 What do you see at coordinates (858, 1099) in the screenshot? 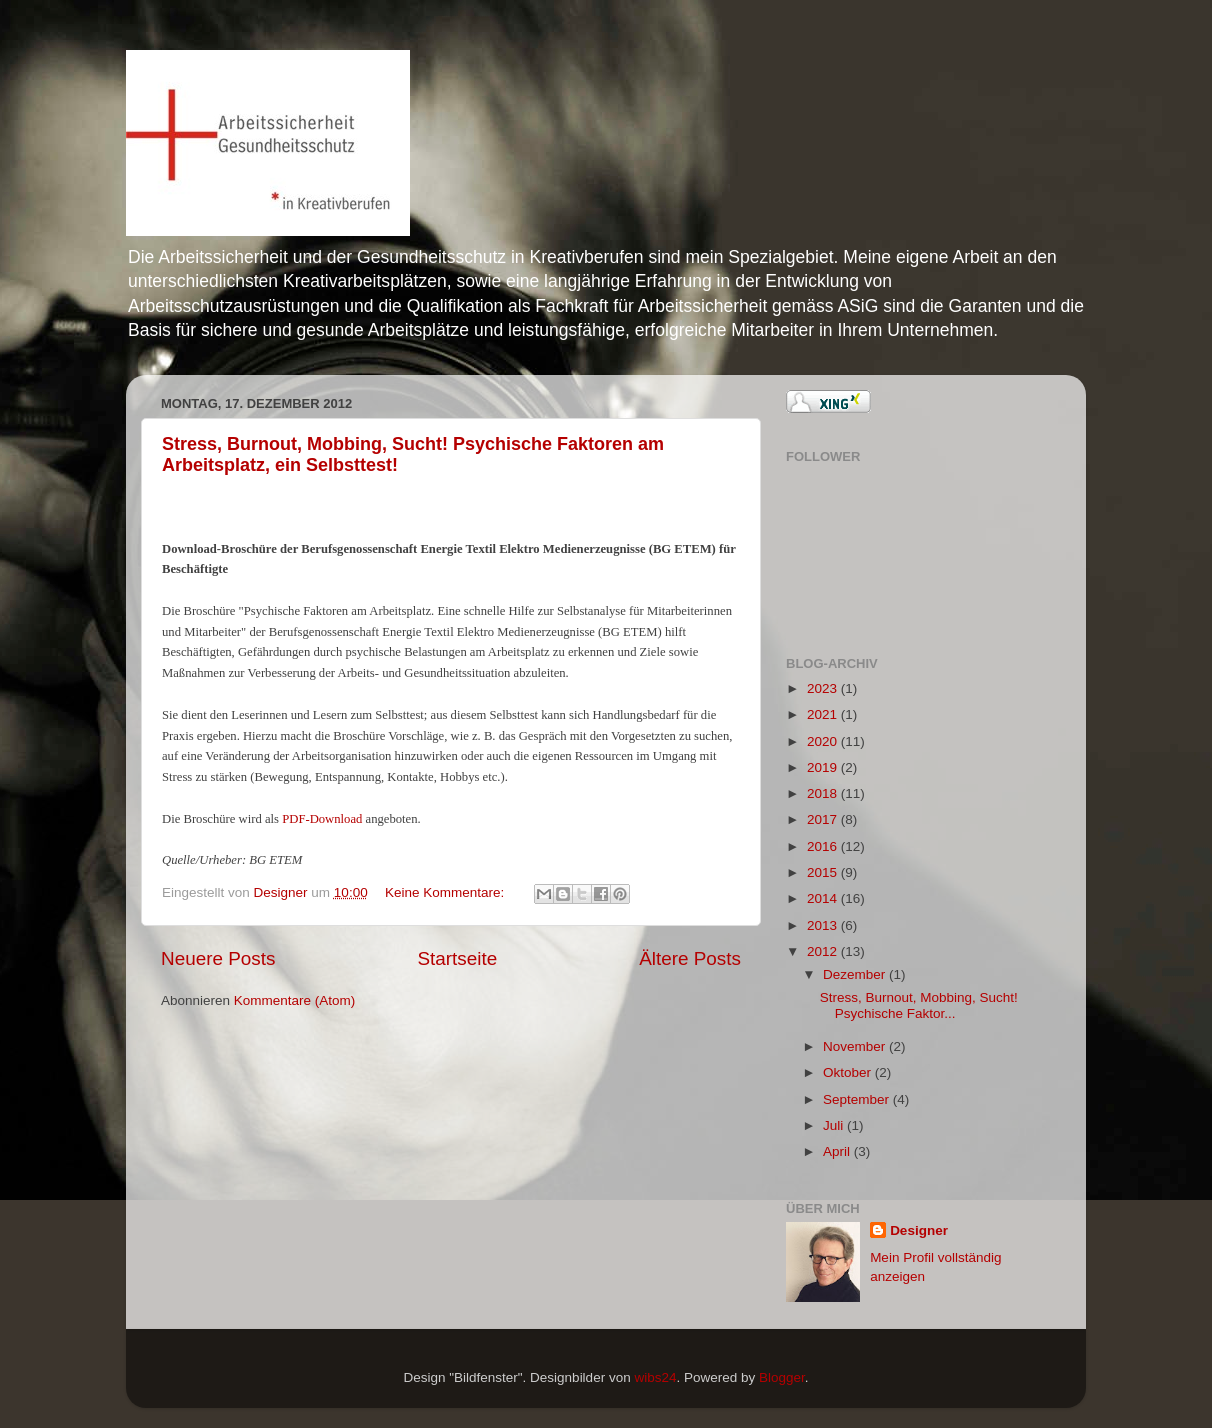
I see `September` at bounding box center [858, 1099].